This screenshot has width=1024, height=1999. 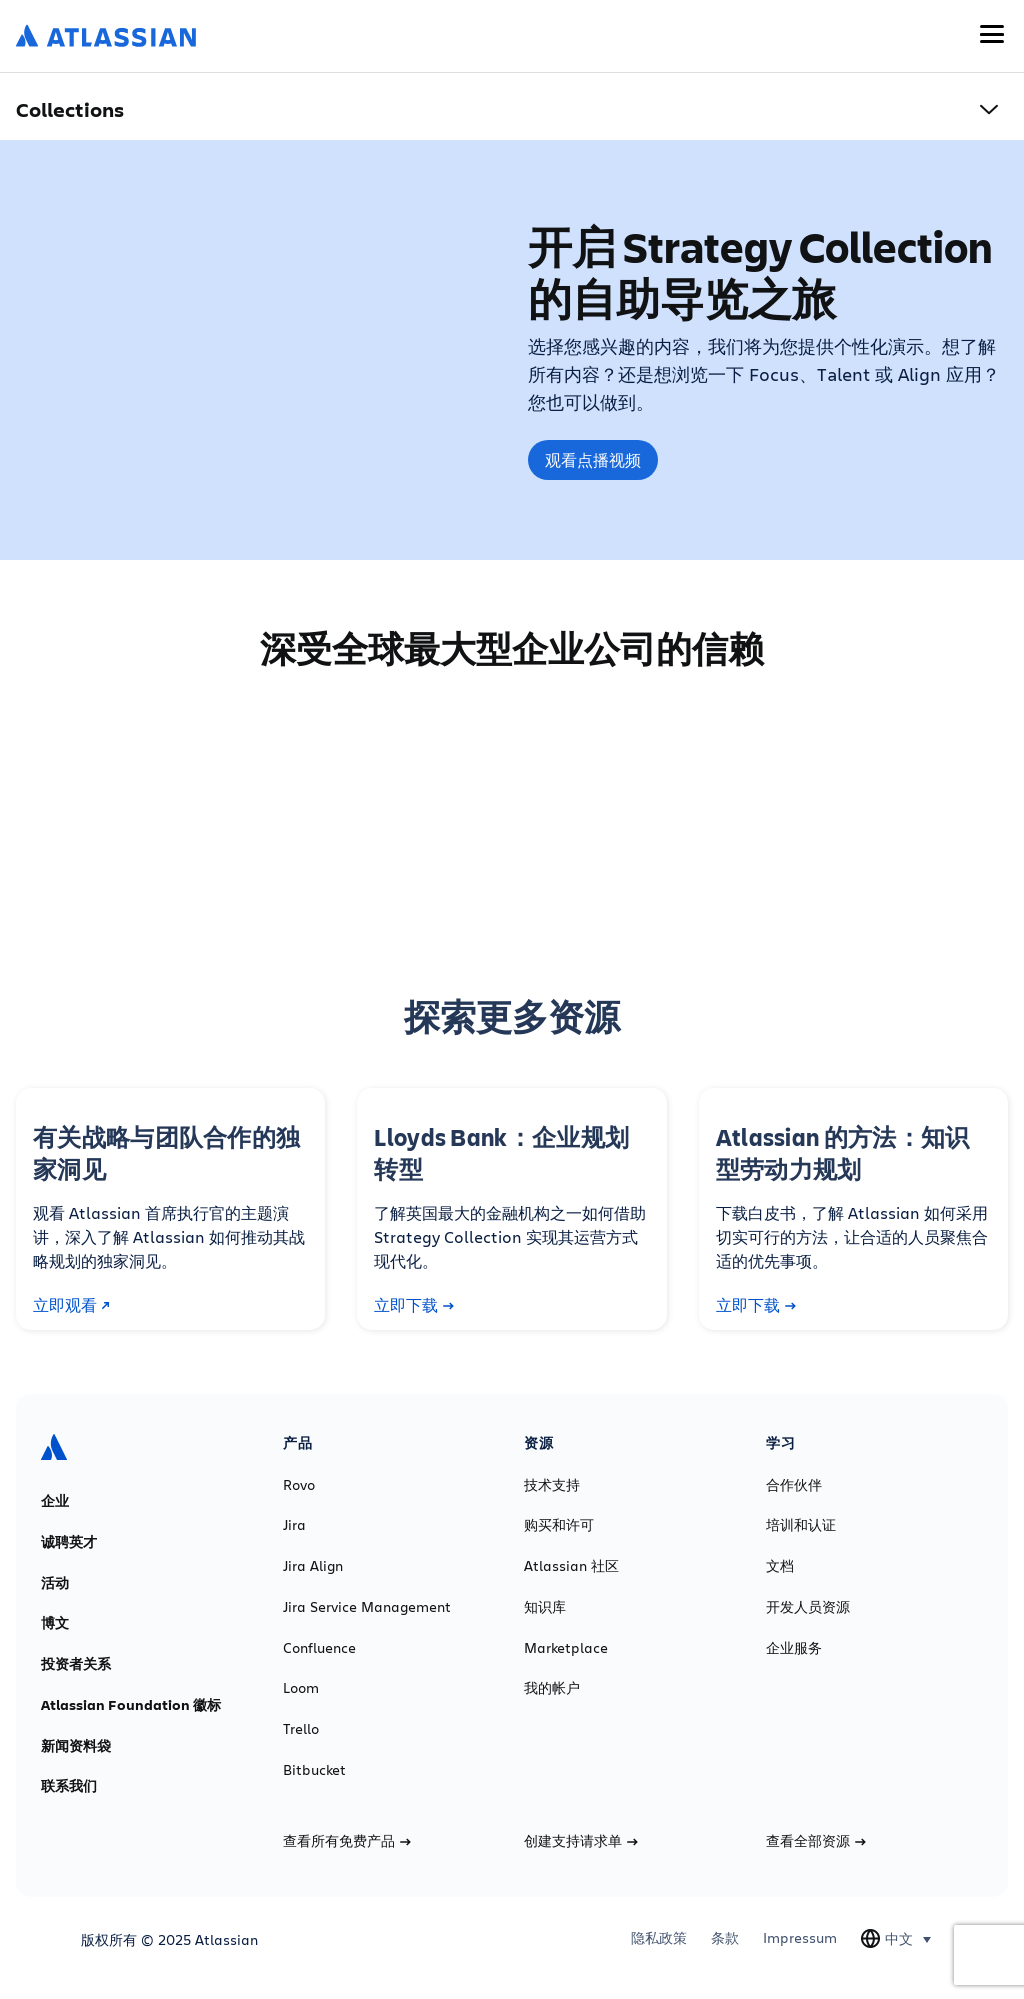 What do you see at coordinates (69, 1542) in the screenshot?
I see `诚聘英才` at bounding box center [69, 1542].